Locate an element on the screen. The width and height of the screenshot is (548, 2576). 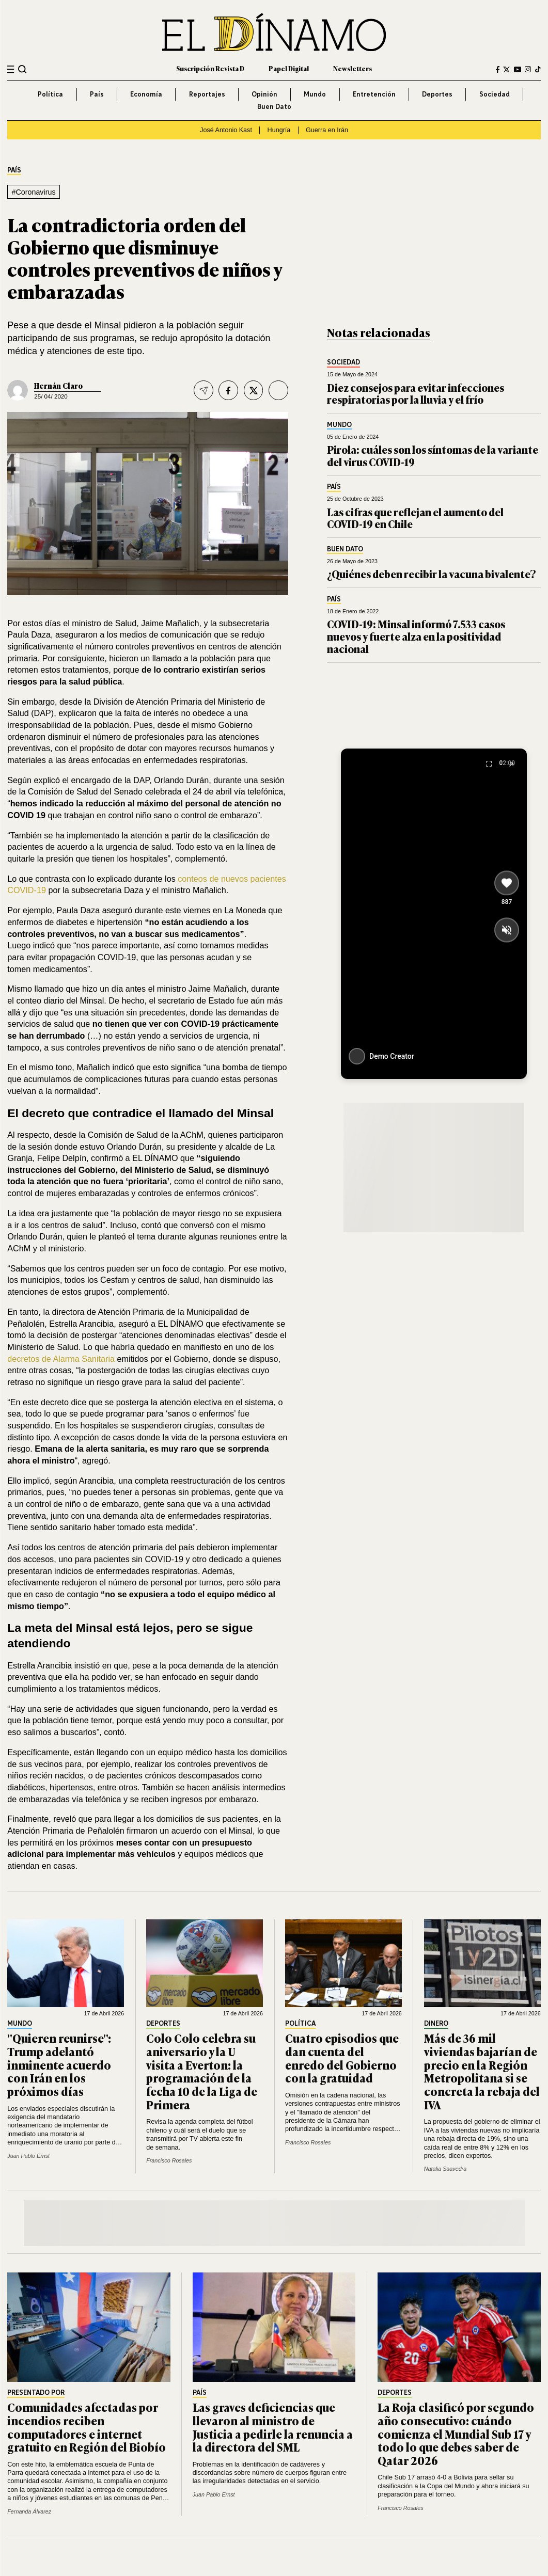
Colo Colo celebra su aniversario y la U visita a Everton: la programación de la fecha 10 de la Liga de Primera is located at coordinates (201, 2071).